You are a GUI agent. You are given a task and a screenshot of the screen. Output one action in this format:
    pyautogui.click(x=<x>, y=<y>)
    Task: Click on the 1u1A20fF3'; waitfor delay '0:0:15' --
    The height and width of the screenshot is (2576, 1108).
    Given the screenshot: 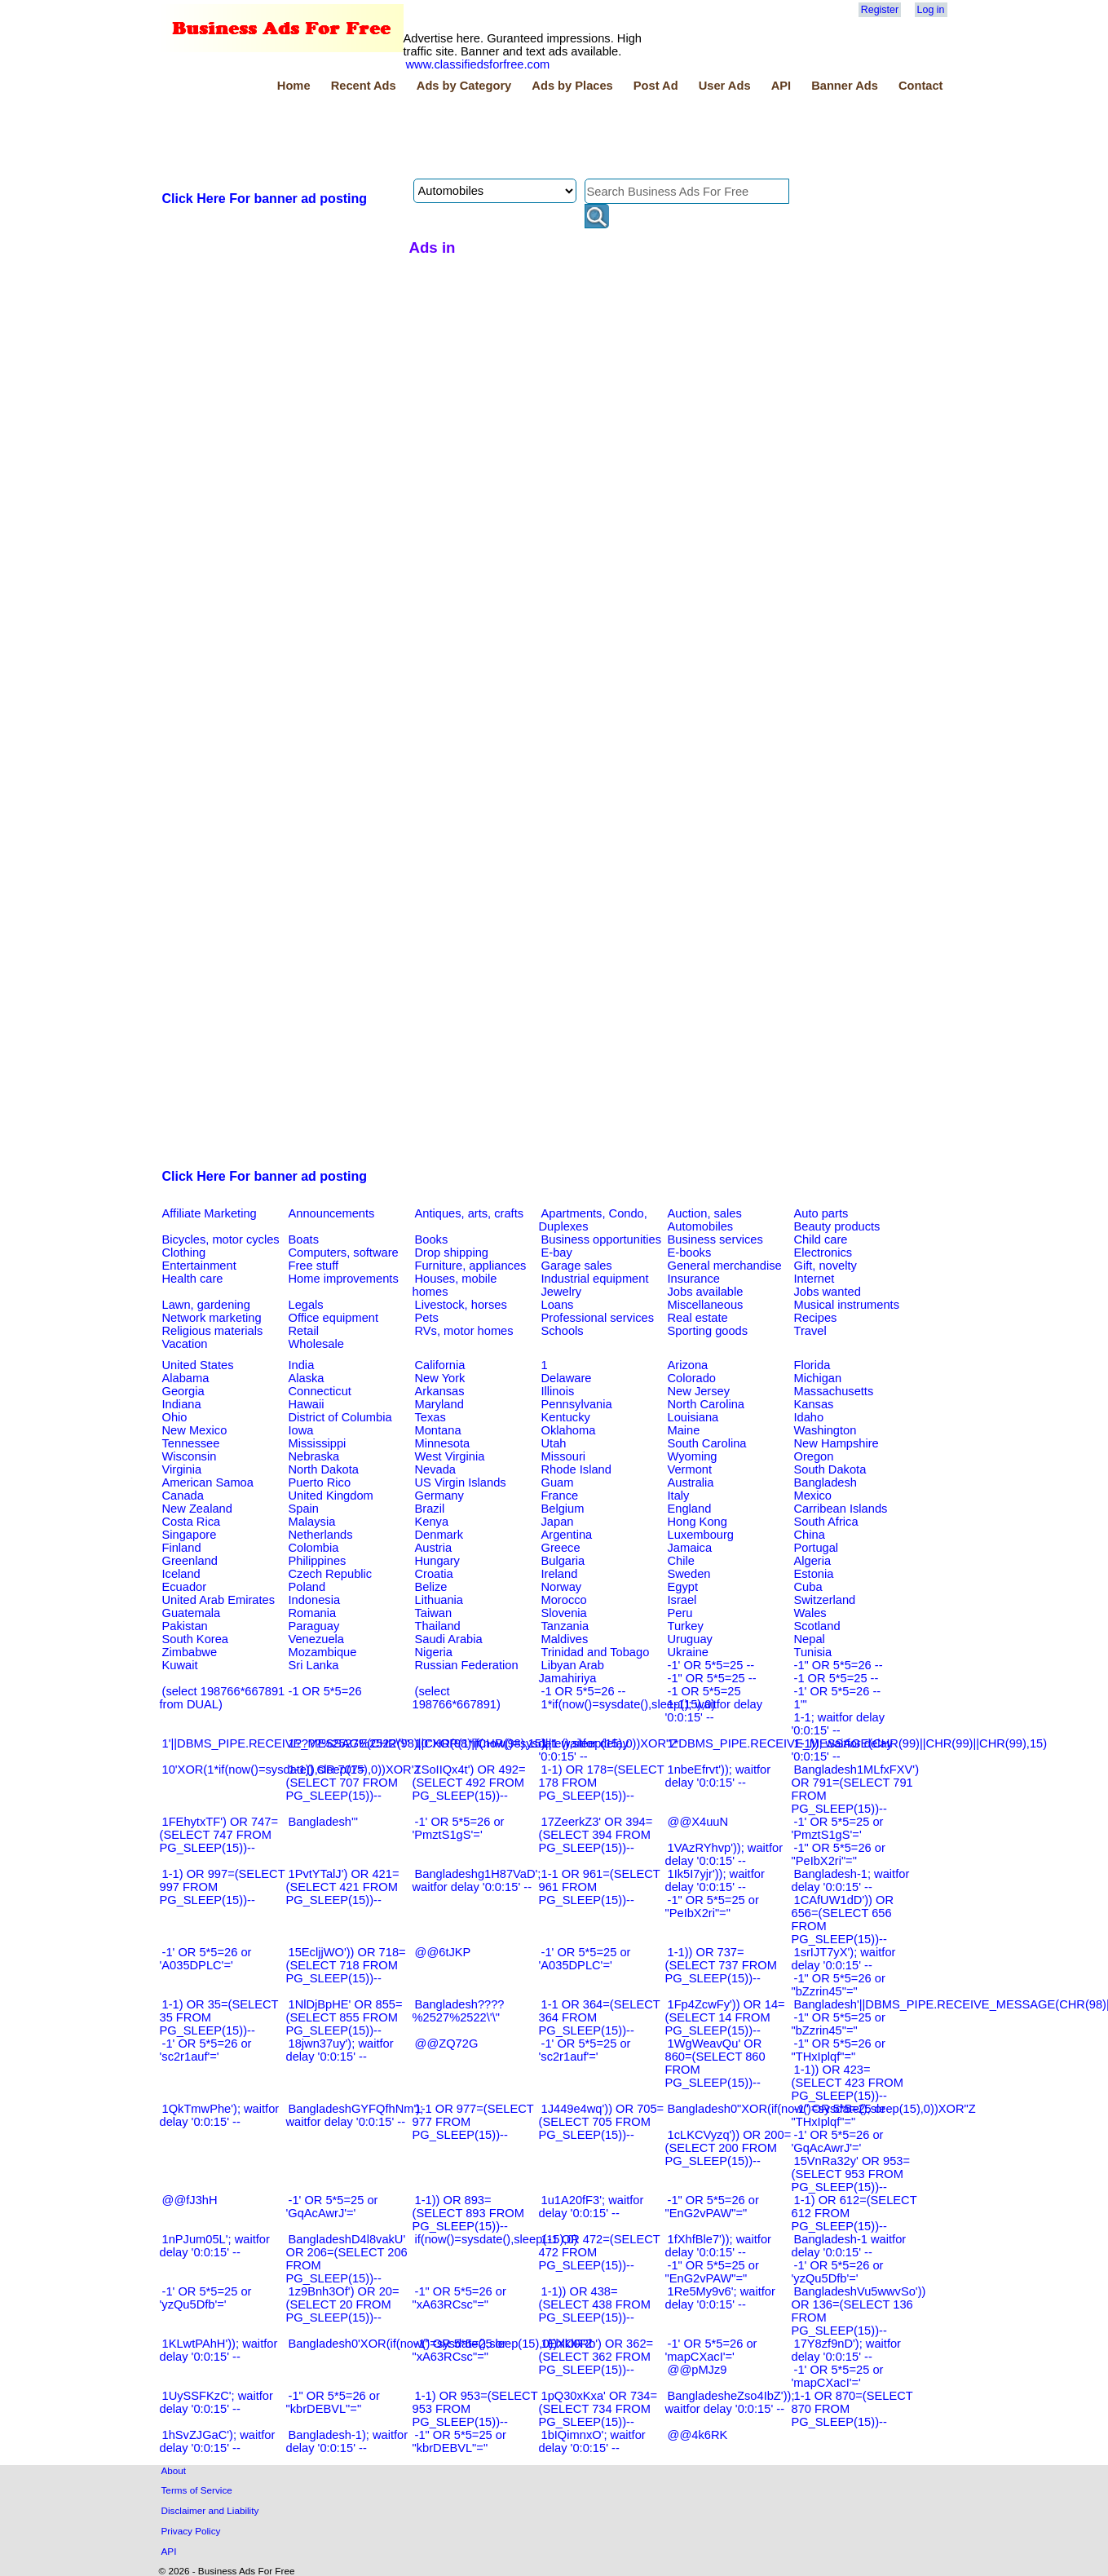 What is the action you would take?
    pyautogui.click(x=591, y=2207)
    